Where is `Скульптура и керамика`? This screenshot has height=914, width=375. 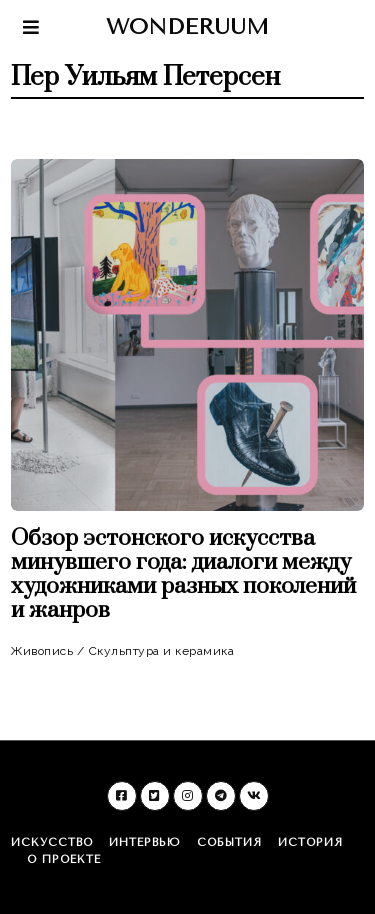 Скульптура и керамика is located at coordinates (162, 651).